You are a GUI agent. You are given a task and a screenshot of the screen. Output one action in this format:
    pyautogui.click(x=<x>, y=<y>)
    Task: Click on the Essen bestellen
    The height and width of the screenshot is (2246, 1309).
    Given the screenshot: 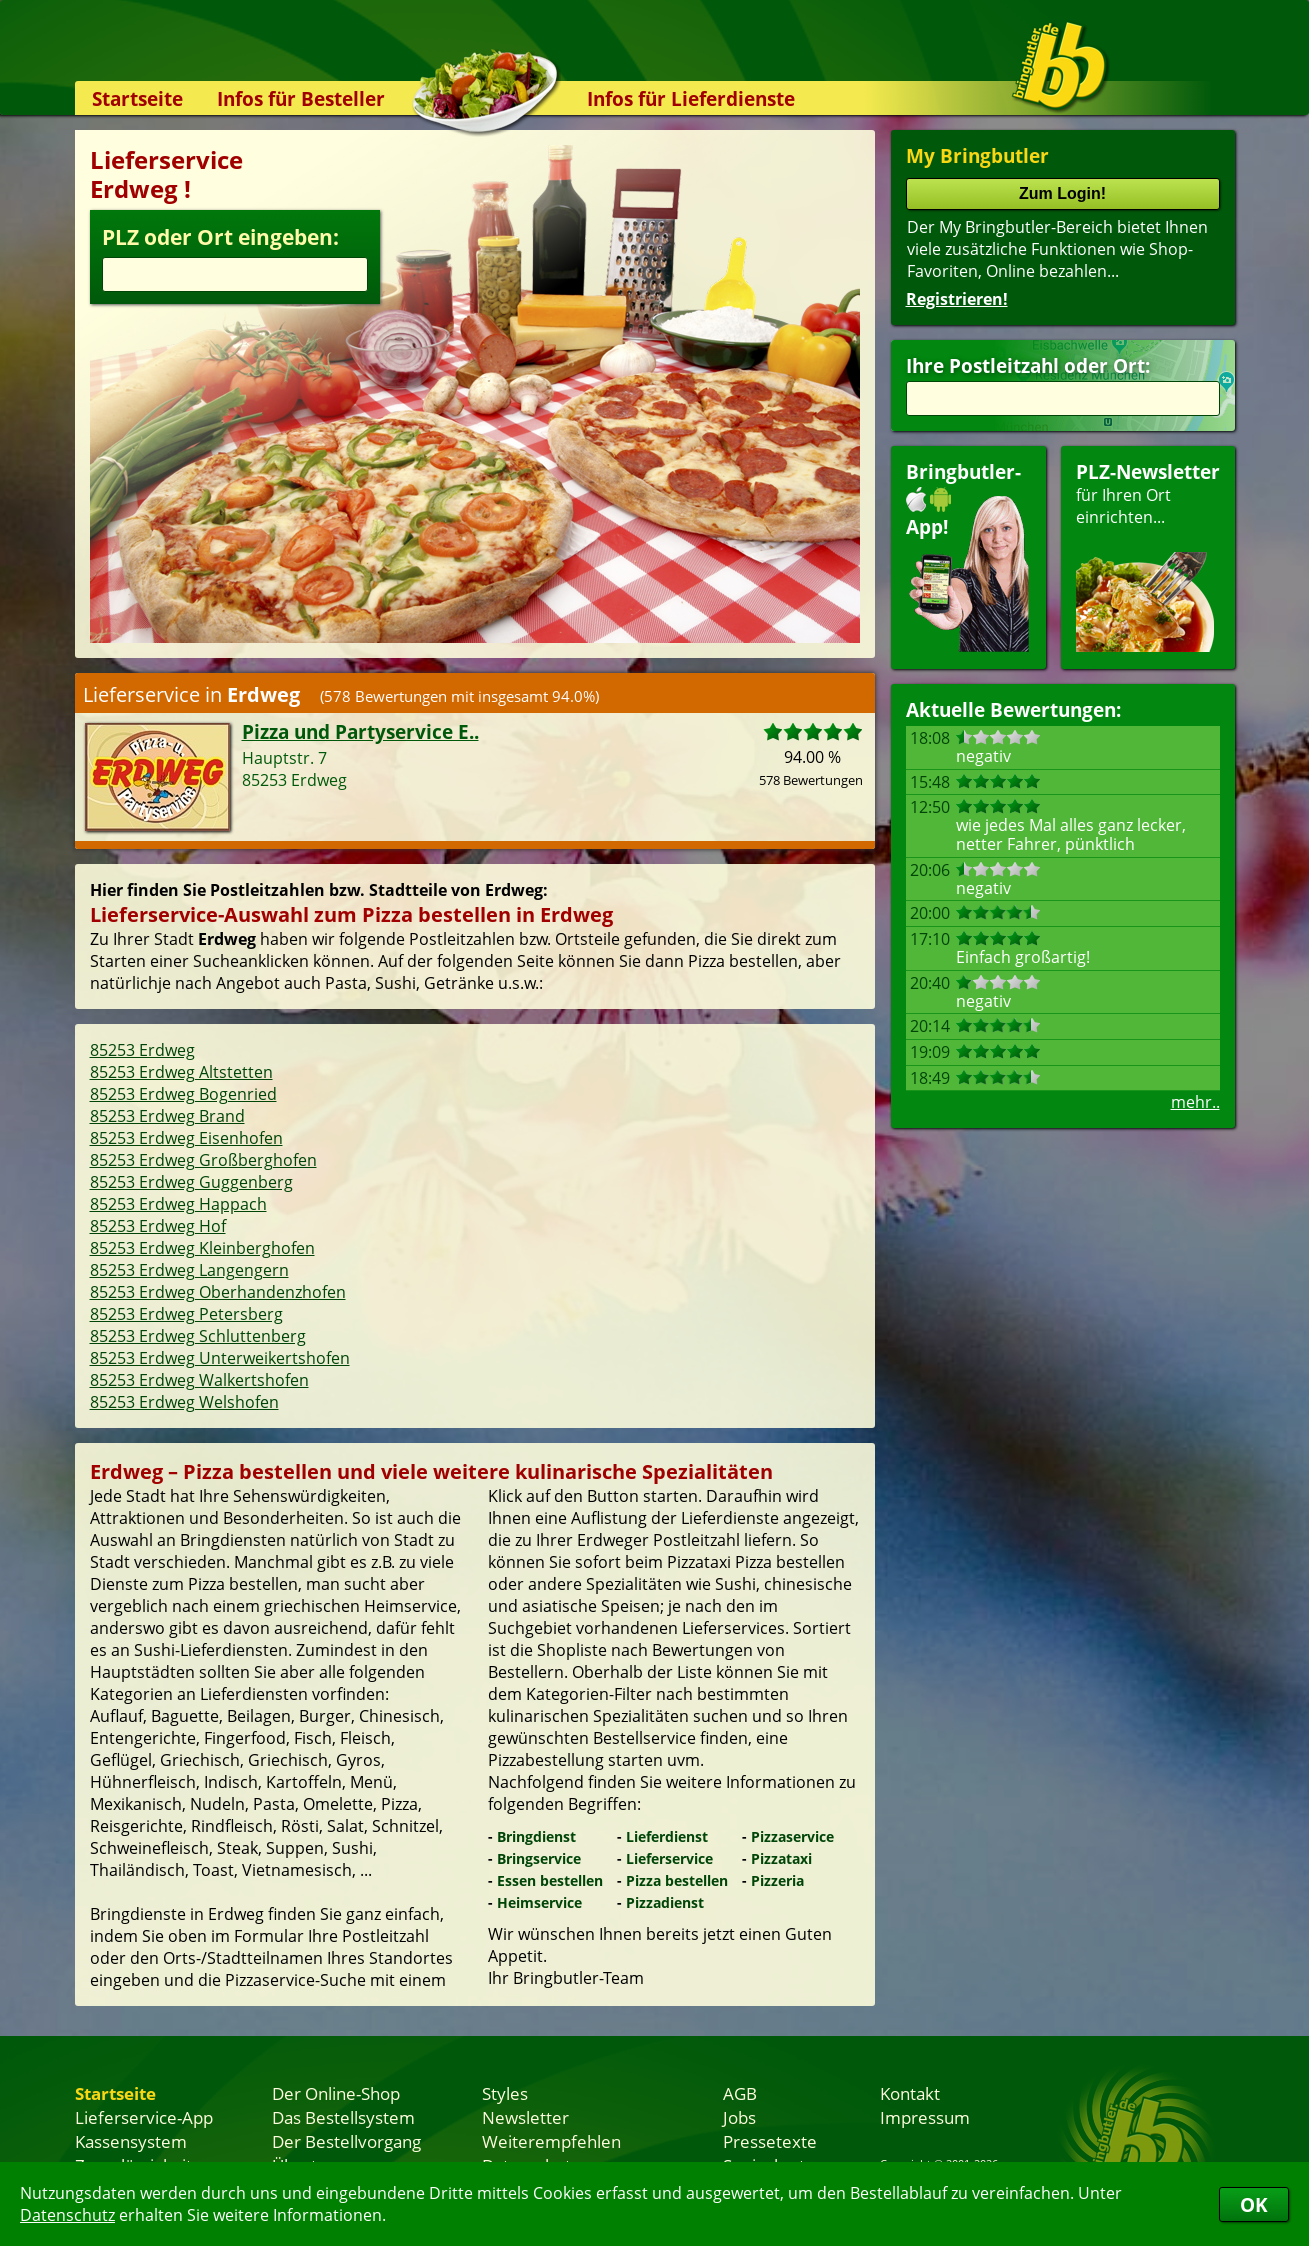 What is the action you would take?
    pyautogui.click(x=550, y=1880)
    